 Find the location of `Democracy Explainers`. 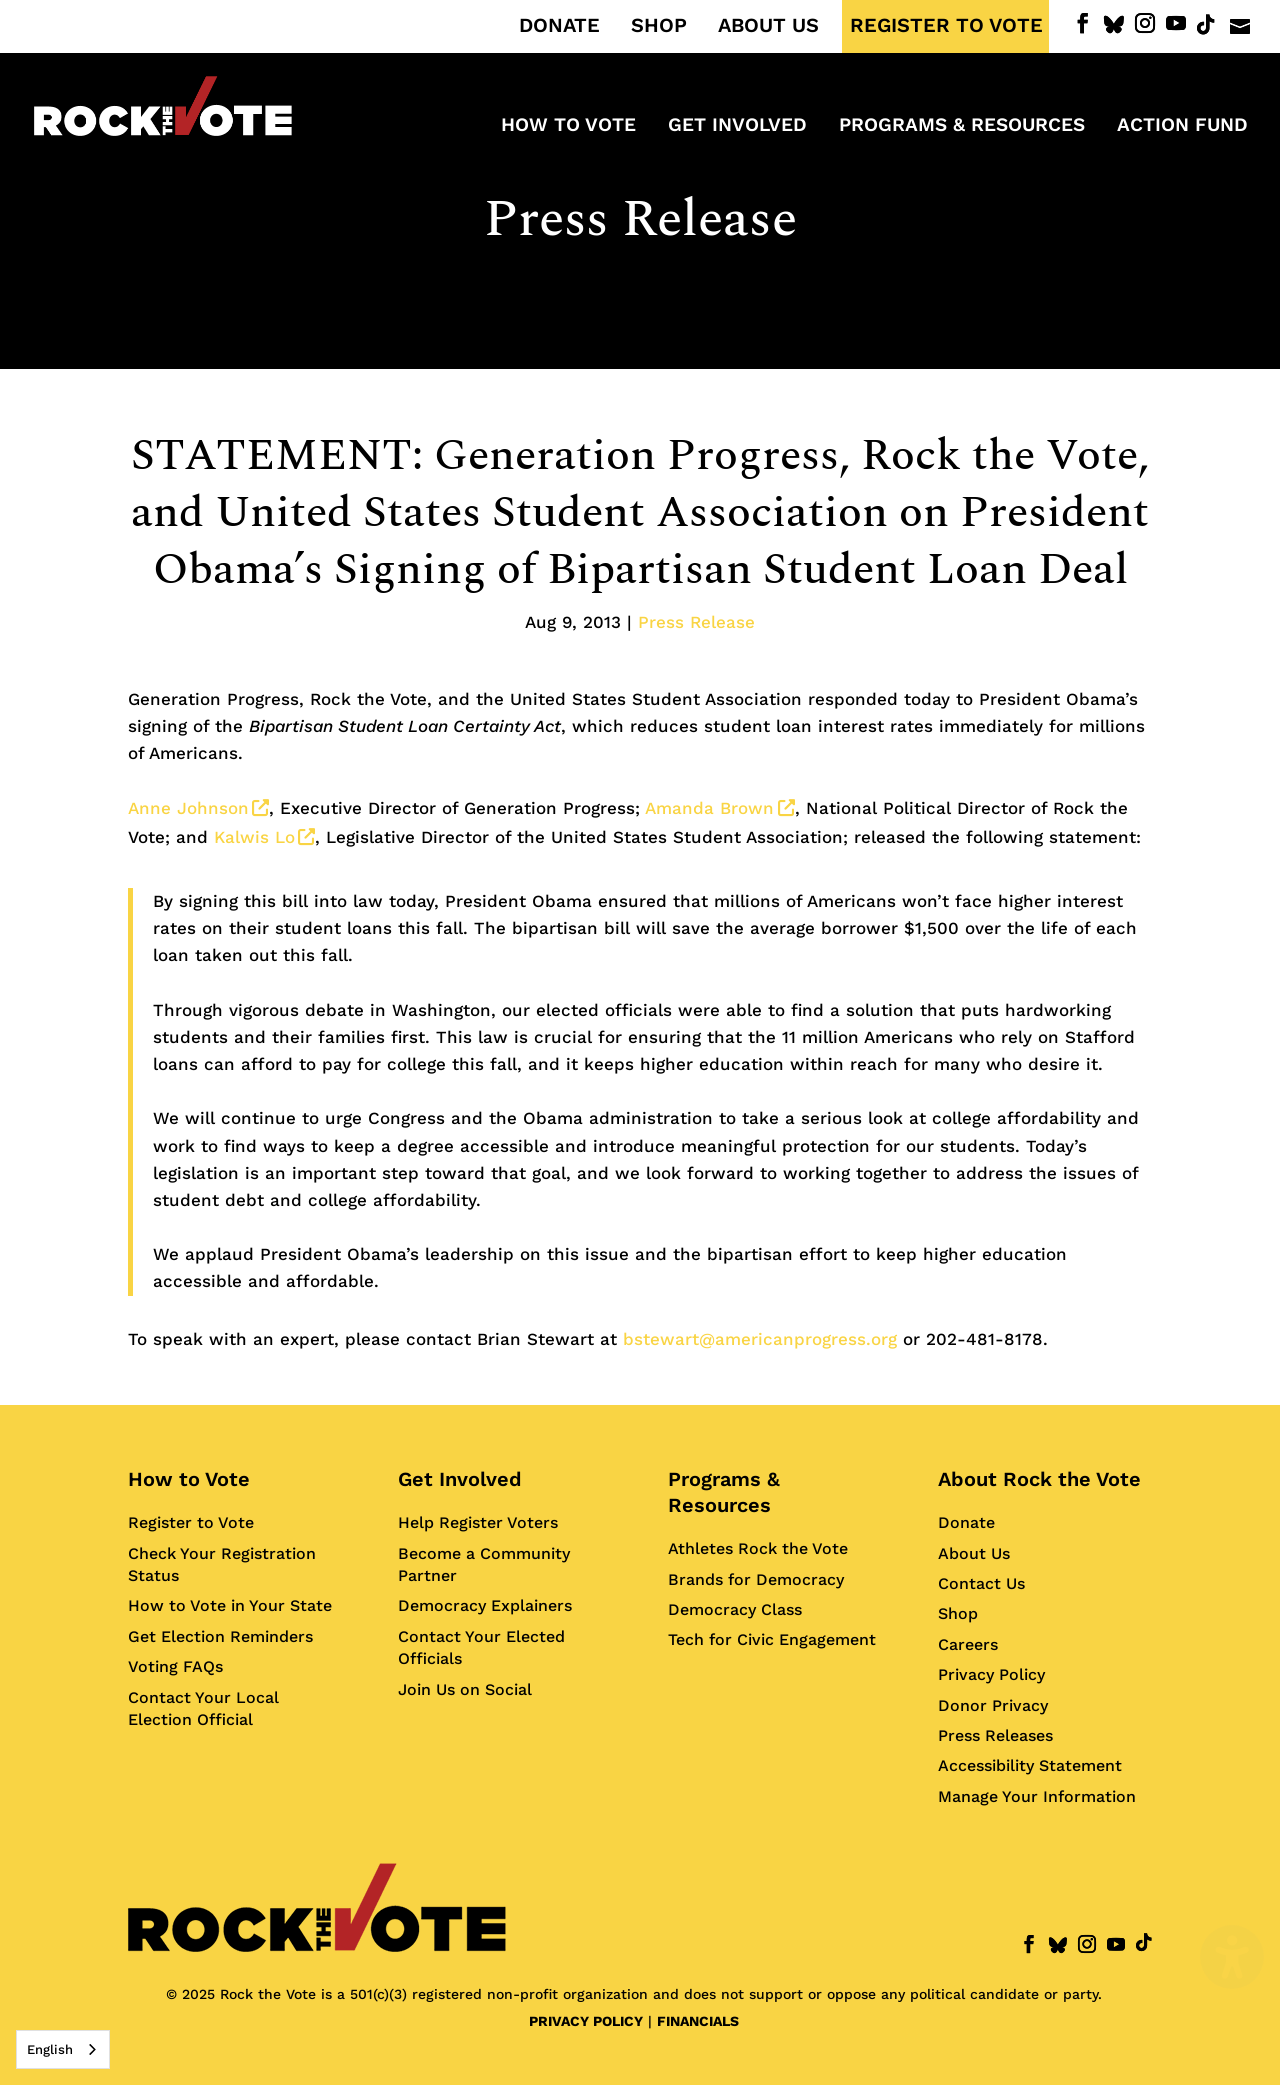

Democracy Explainers is located at coordinates (485, 1605).